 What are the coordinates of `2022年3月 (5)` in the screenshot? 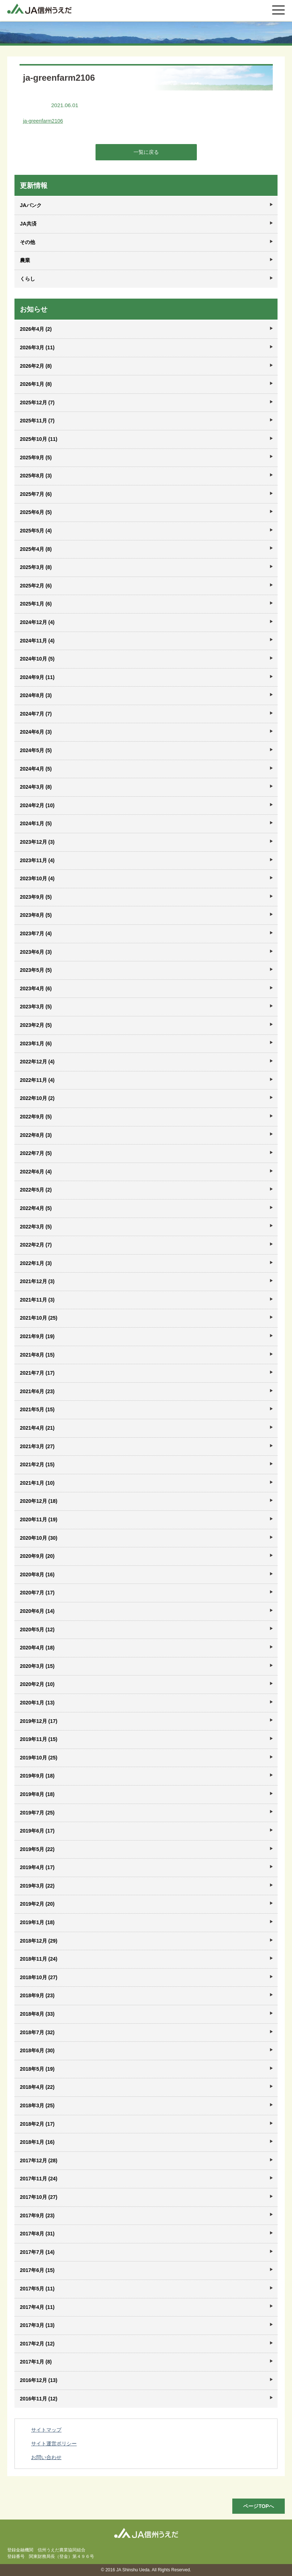 It's located at (36, 1227).